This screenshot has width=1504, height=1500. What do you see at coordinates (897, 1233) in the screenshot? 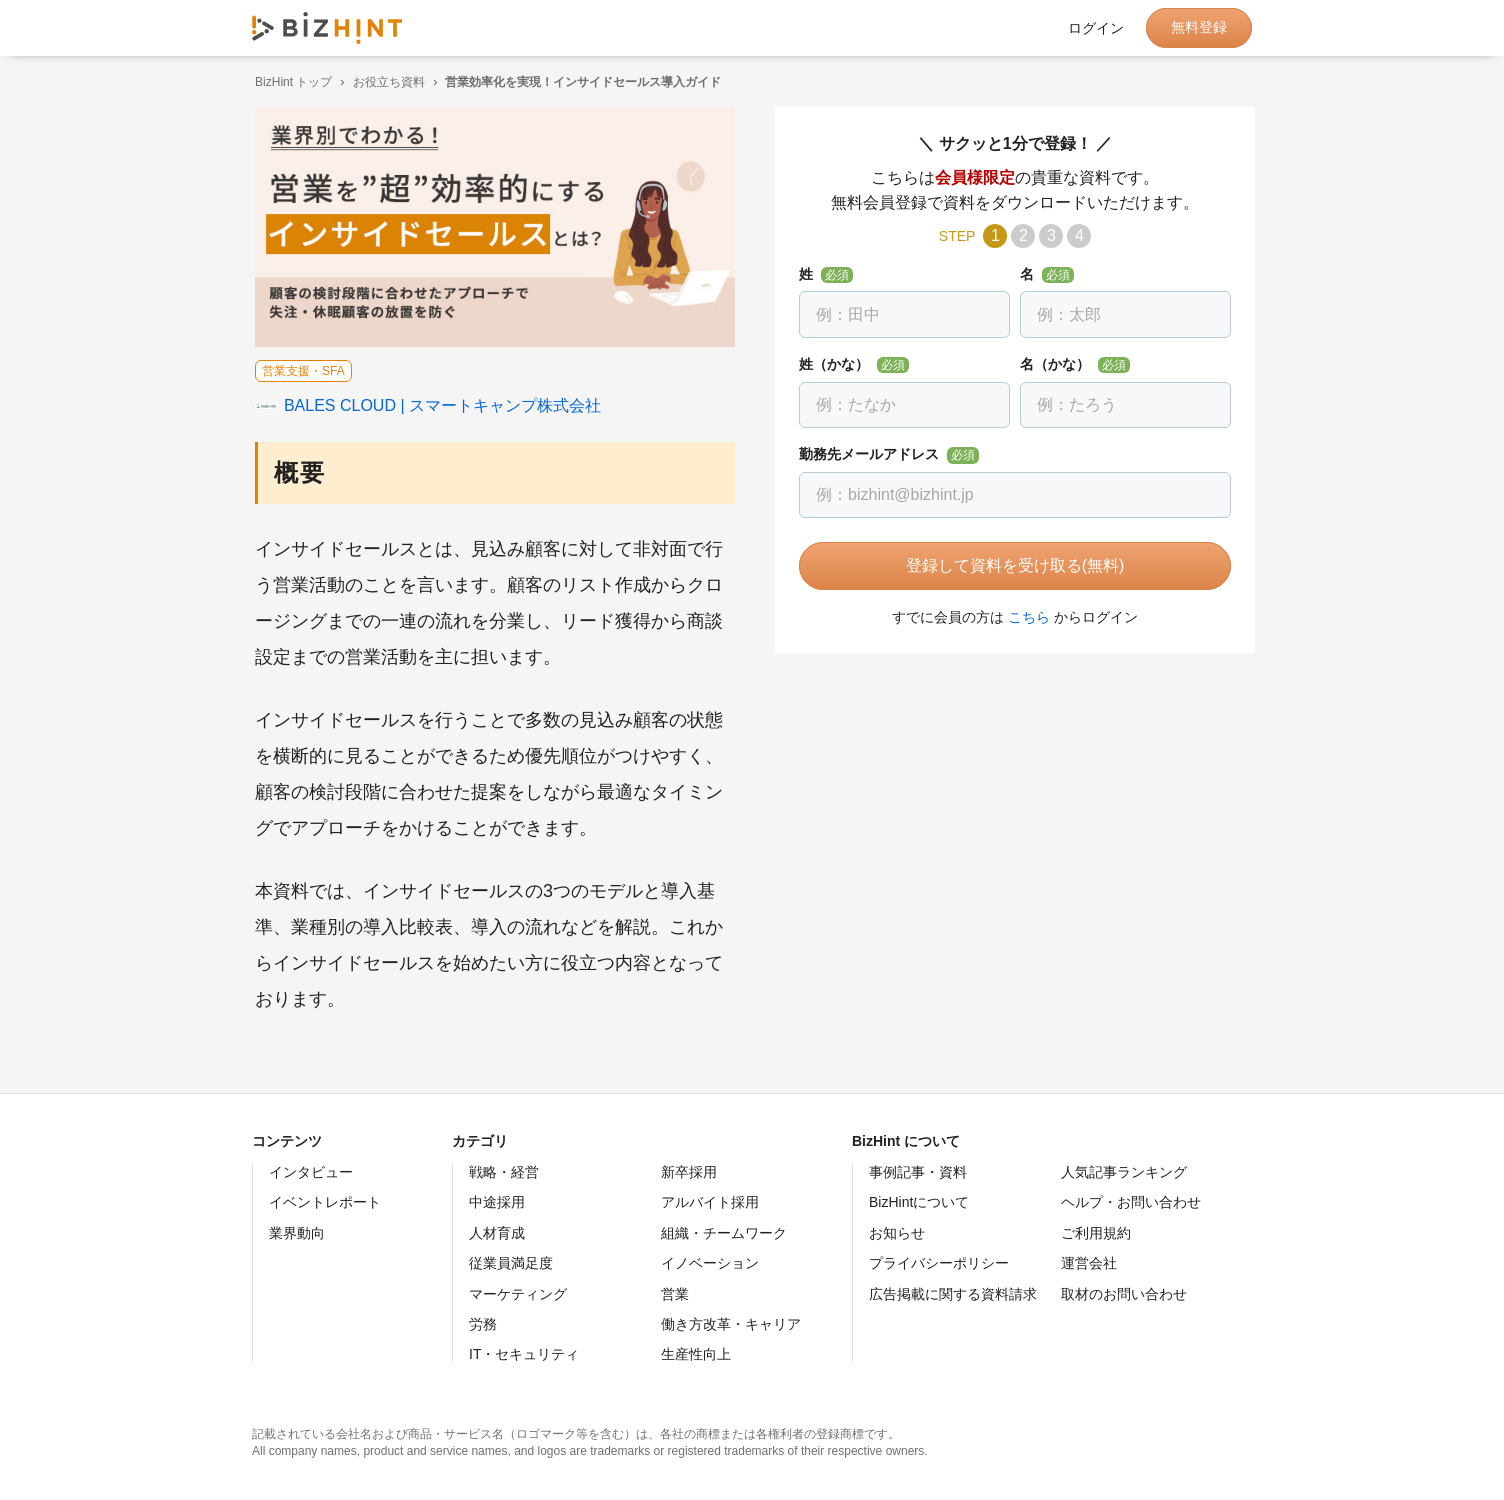
I see `お知らせ` at bounding box center [897, 1233].